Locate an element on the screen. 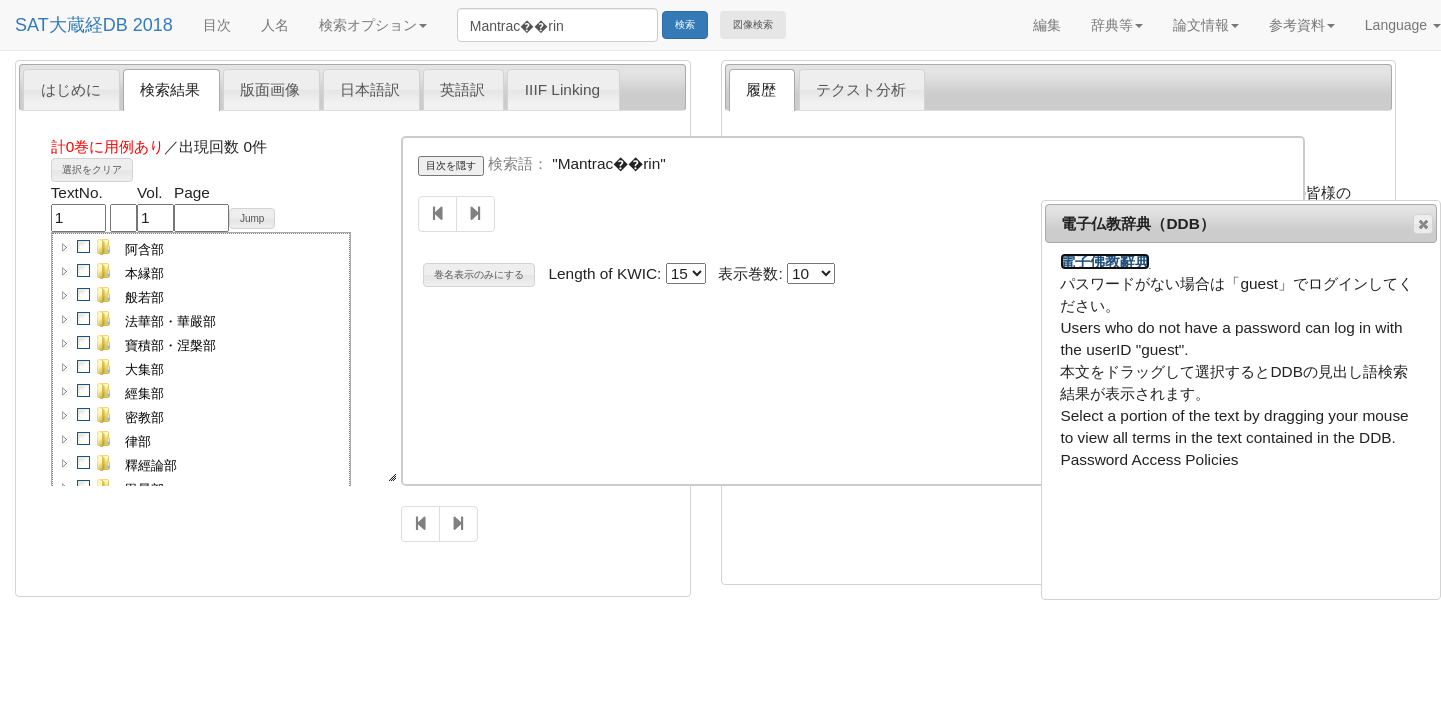 The height and width of the screenshot is (720, 1441). 辞典等 is located at coordinates (1117, 25).